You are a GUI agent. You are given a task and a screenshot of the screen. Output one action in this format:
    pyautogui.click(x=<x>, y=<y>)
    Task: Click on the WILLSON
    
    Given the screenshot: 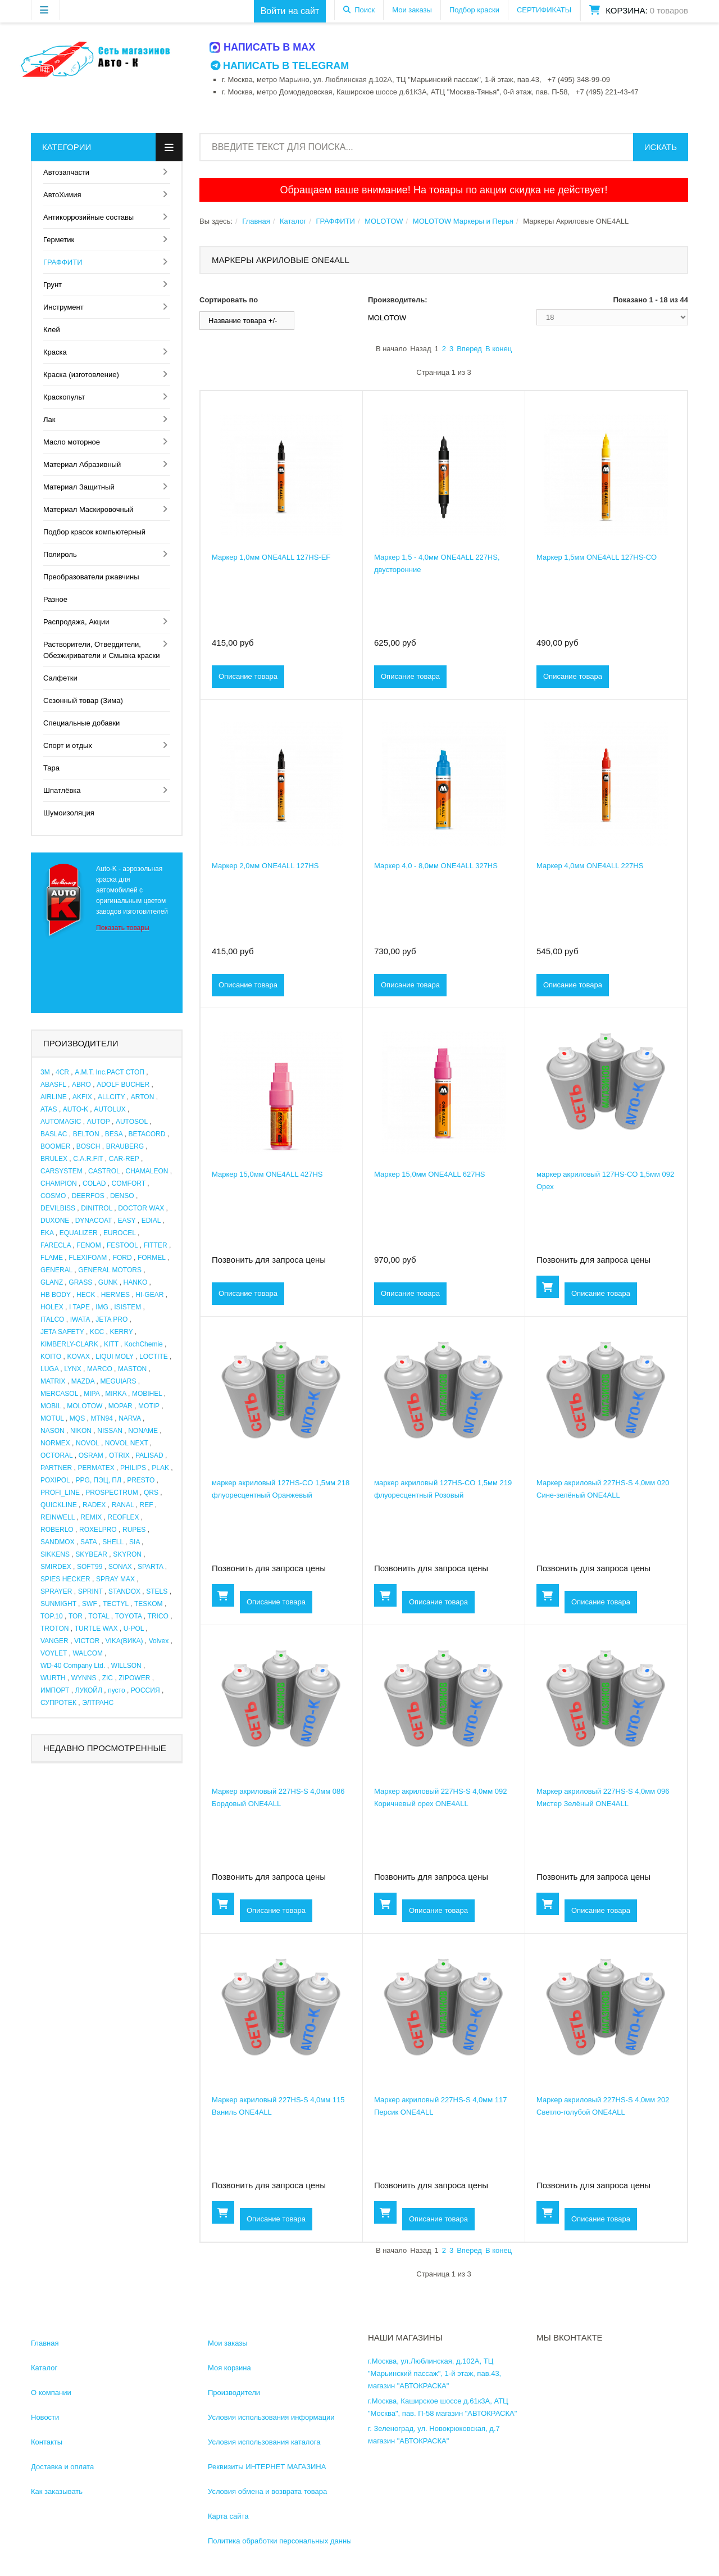 What is the action you would take?
    pyautogui.click(x=126, y=1666)
    